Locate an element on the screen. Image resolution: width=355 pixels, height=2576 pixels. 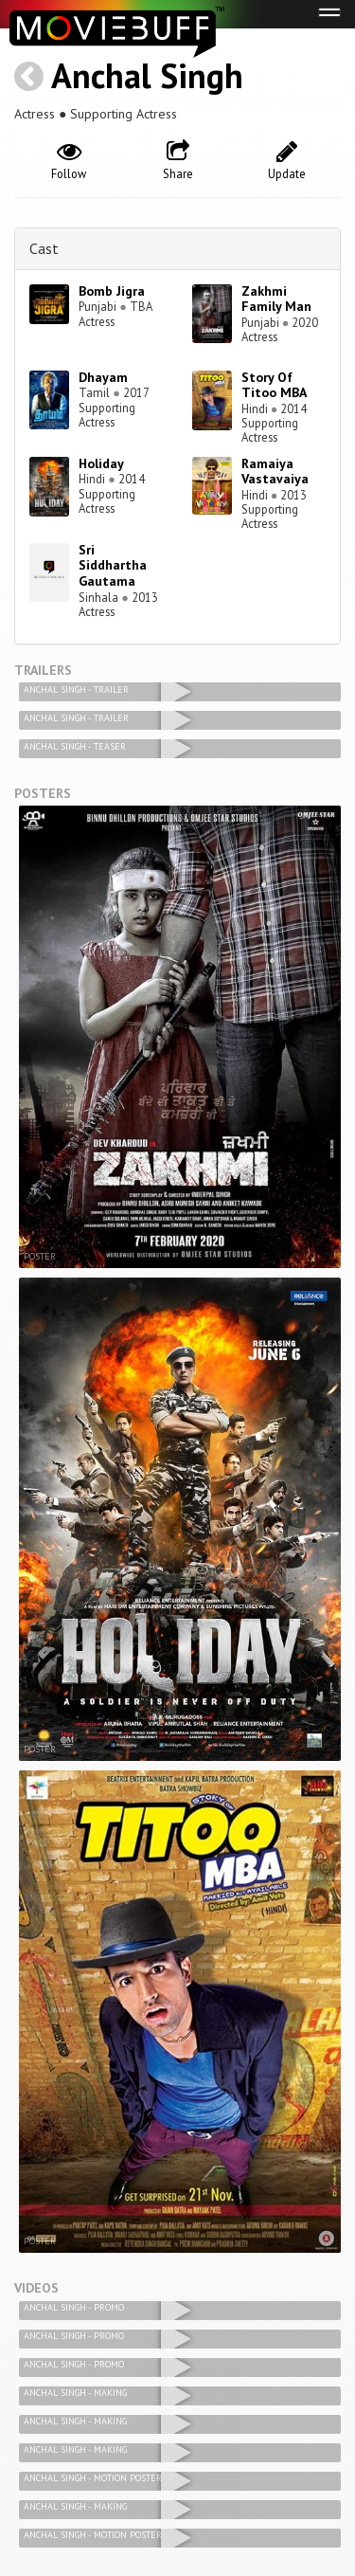
Cast is located at coordinates (44, 248).